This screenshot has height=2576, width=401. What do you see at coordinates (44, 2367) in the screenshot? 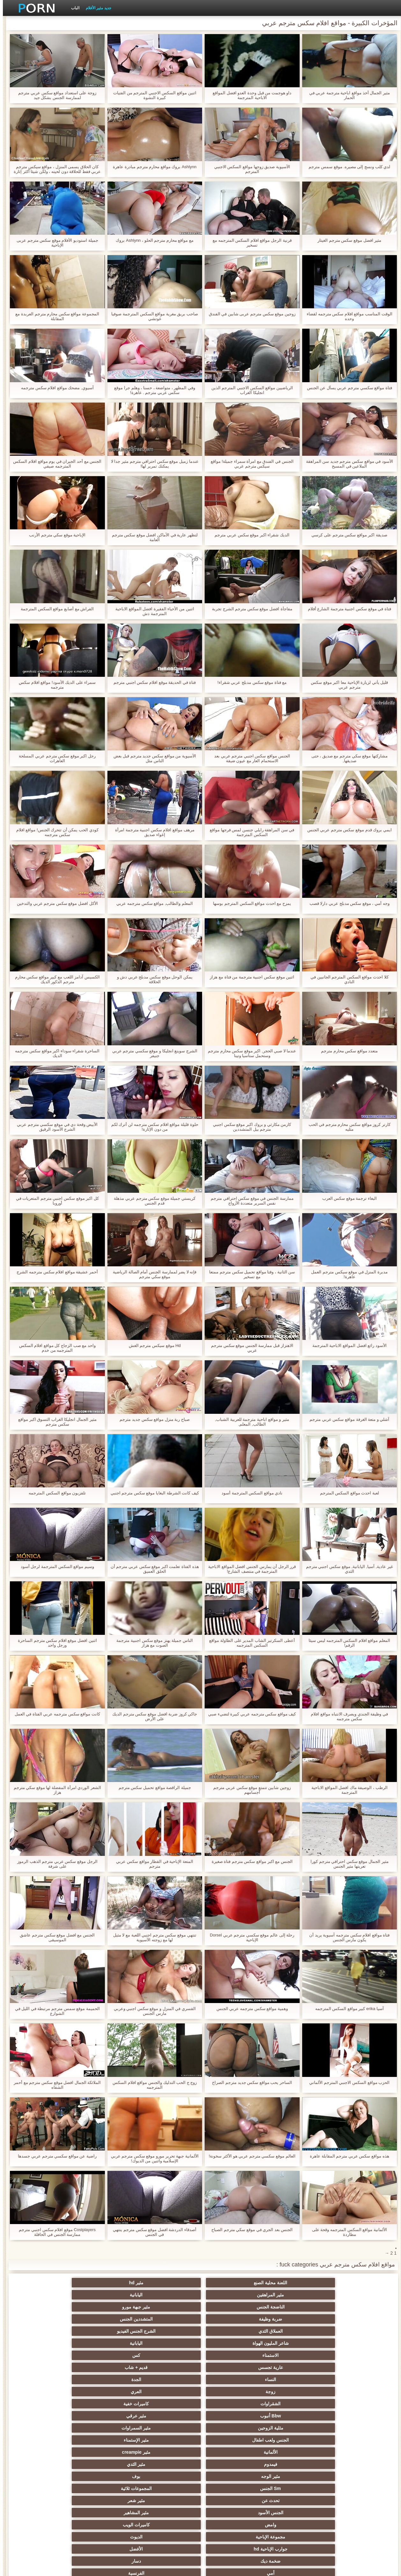
I see `دسار` at bounding box center [44, 2367].